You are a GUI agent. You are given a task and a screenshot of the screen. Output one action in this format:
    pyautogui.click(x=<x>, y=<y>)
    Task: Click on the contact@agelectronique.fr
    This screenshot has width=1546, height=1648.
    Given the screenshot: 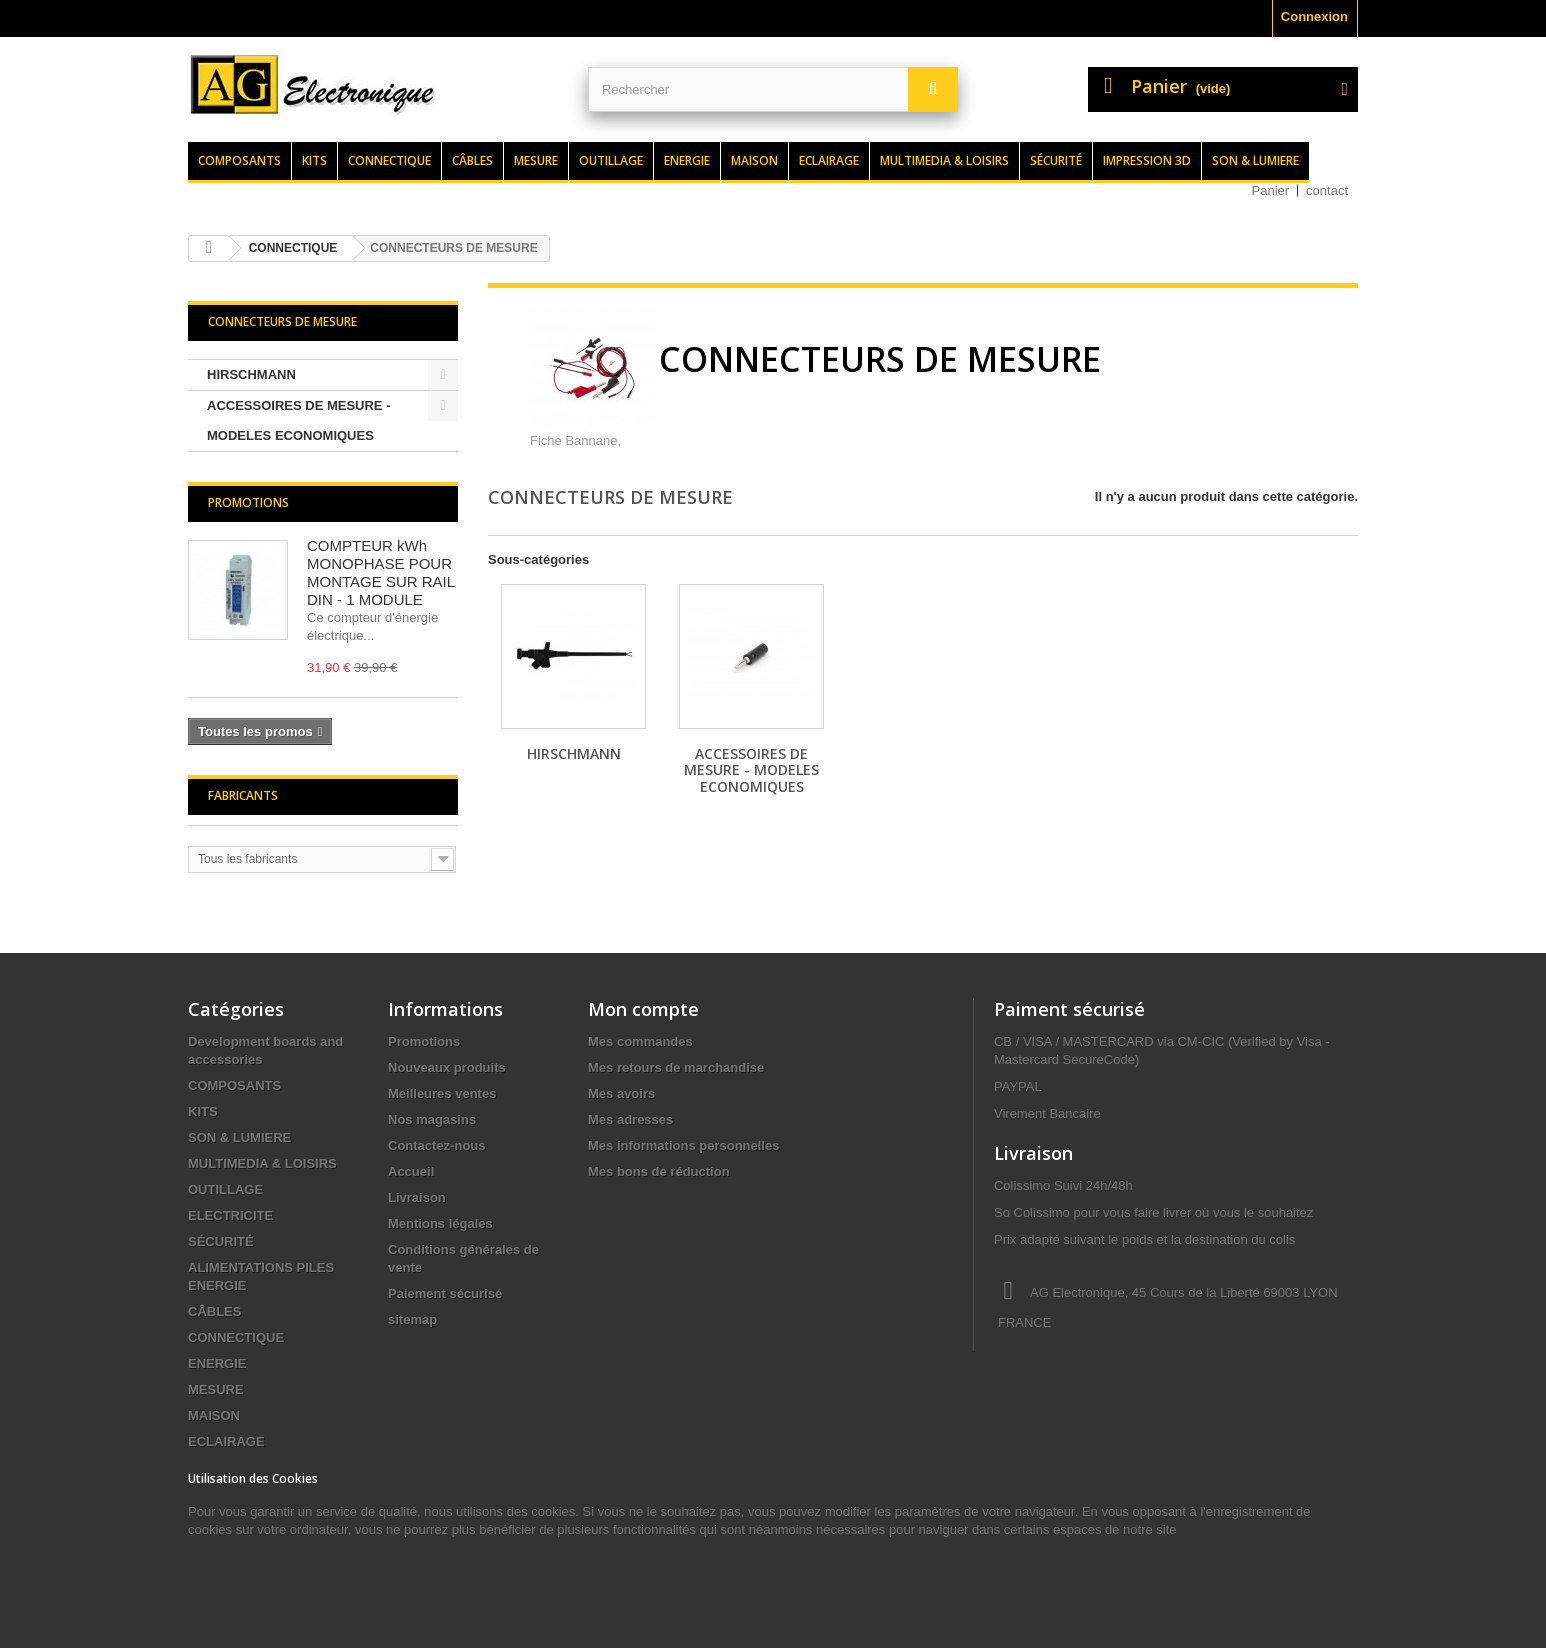 What is the action you would take?
    pyautogui.click(x=1154, y=1396)
    